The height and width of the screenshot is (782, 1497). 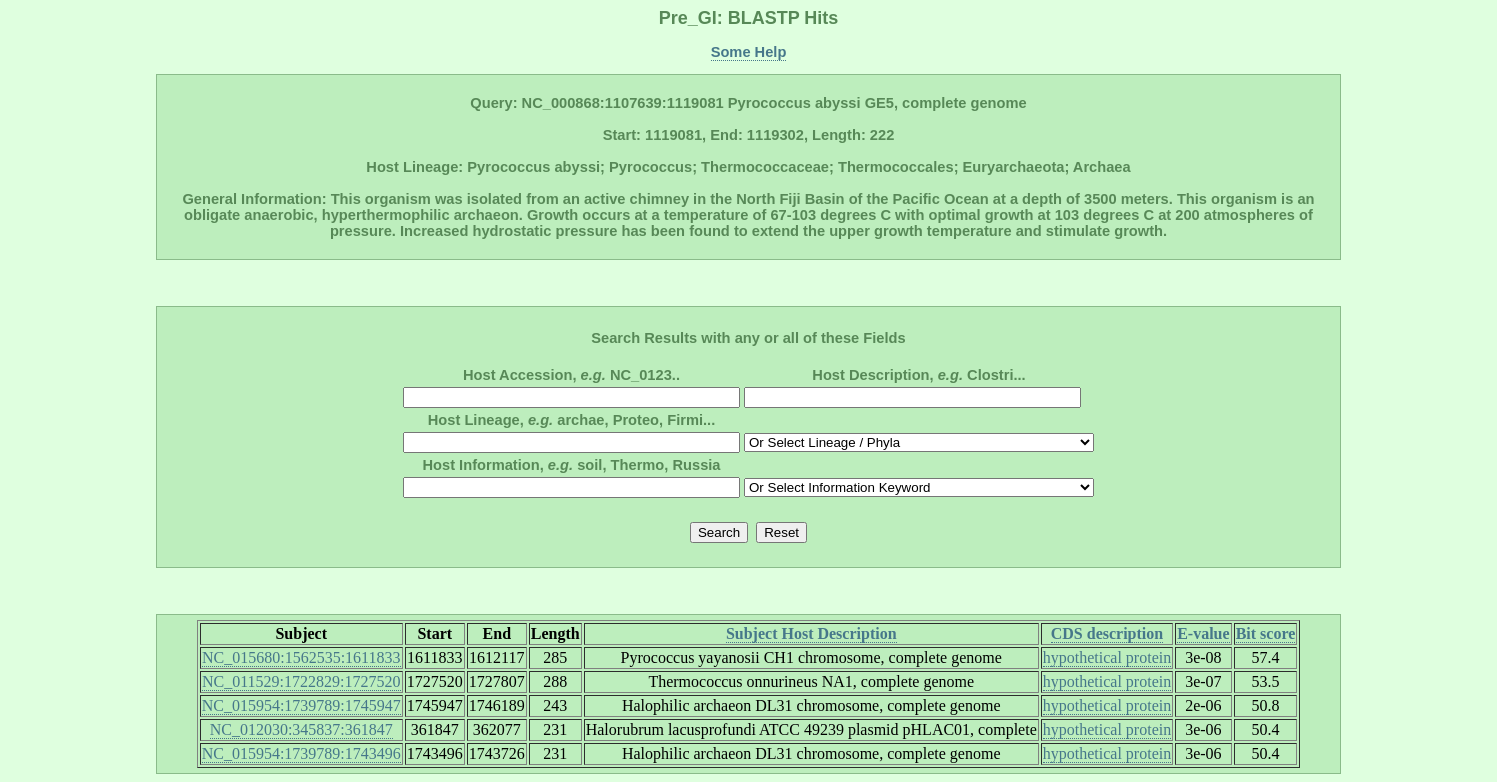 I want to click on Subject Host Description, so click(x=811, y=633).